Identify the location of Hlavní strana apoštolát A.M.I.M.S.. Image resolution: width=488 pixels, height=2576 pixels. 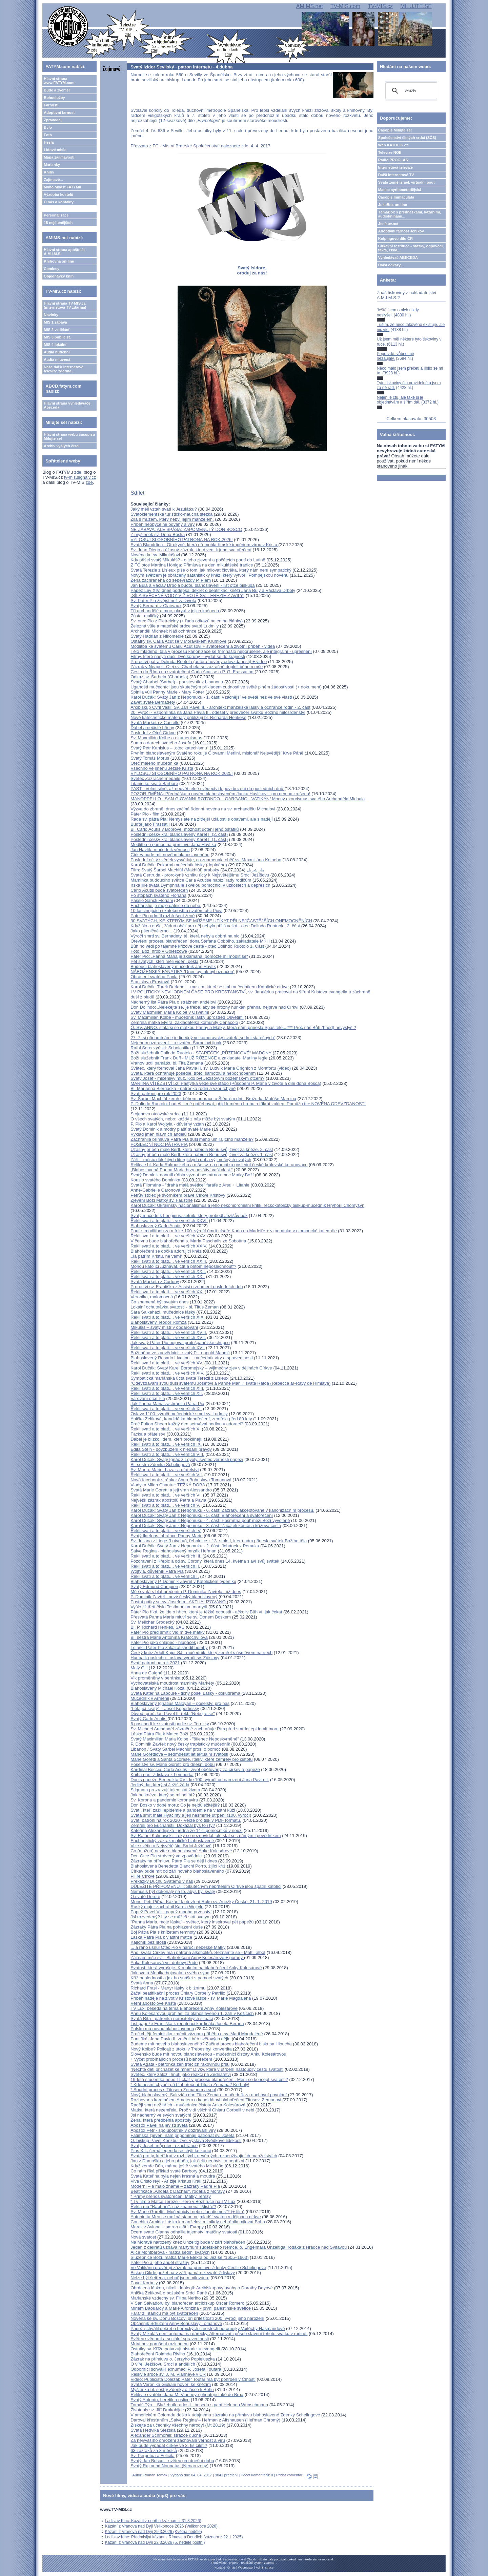
(64, 252).